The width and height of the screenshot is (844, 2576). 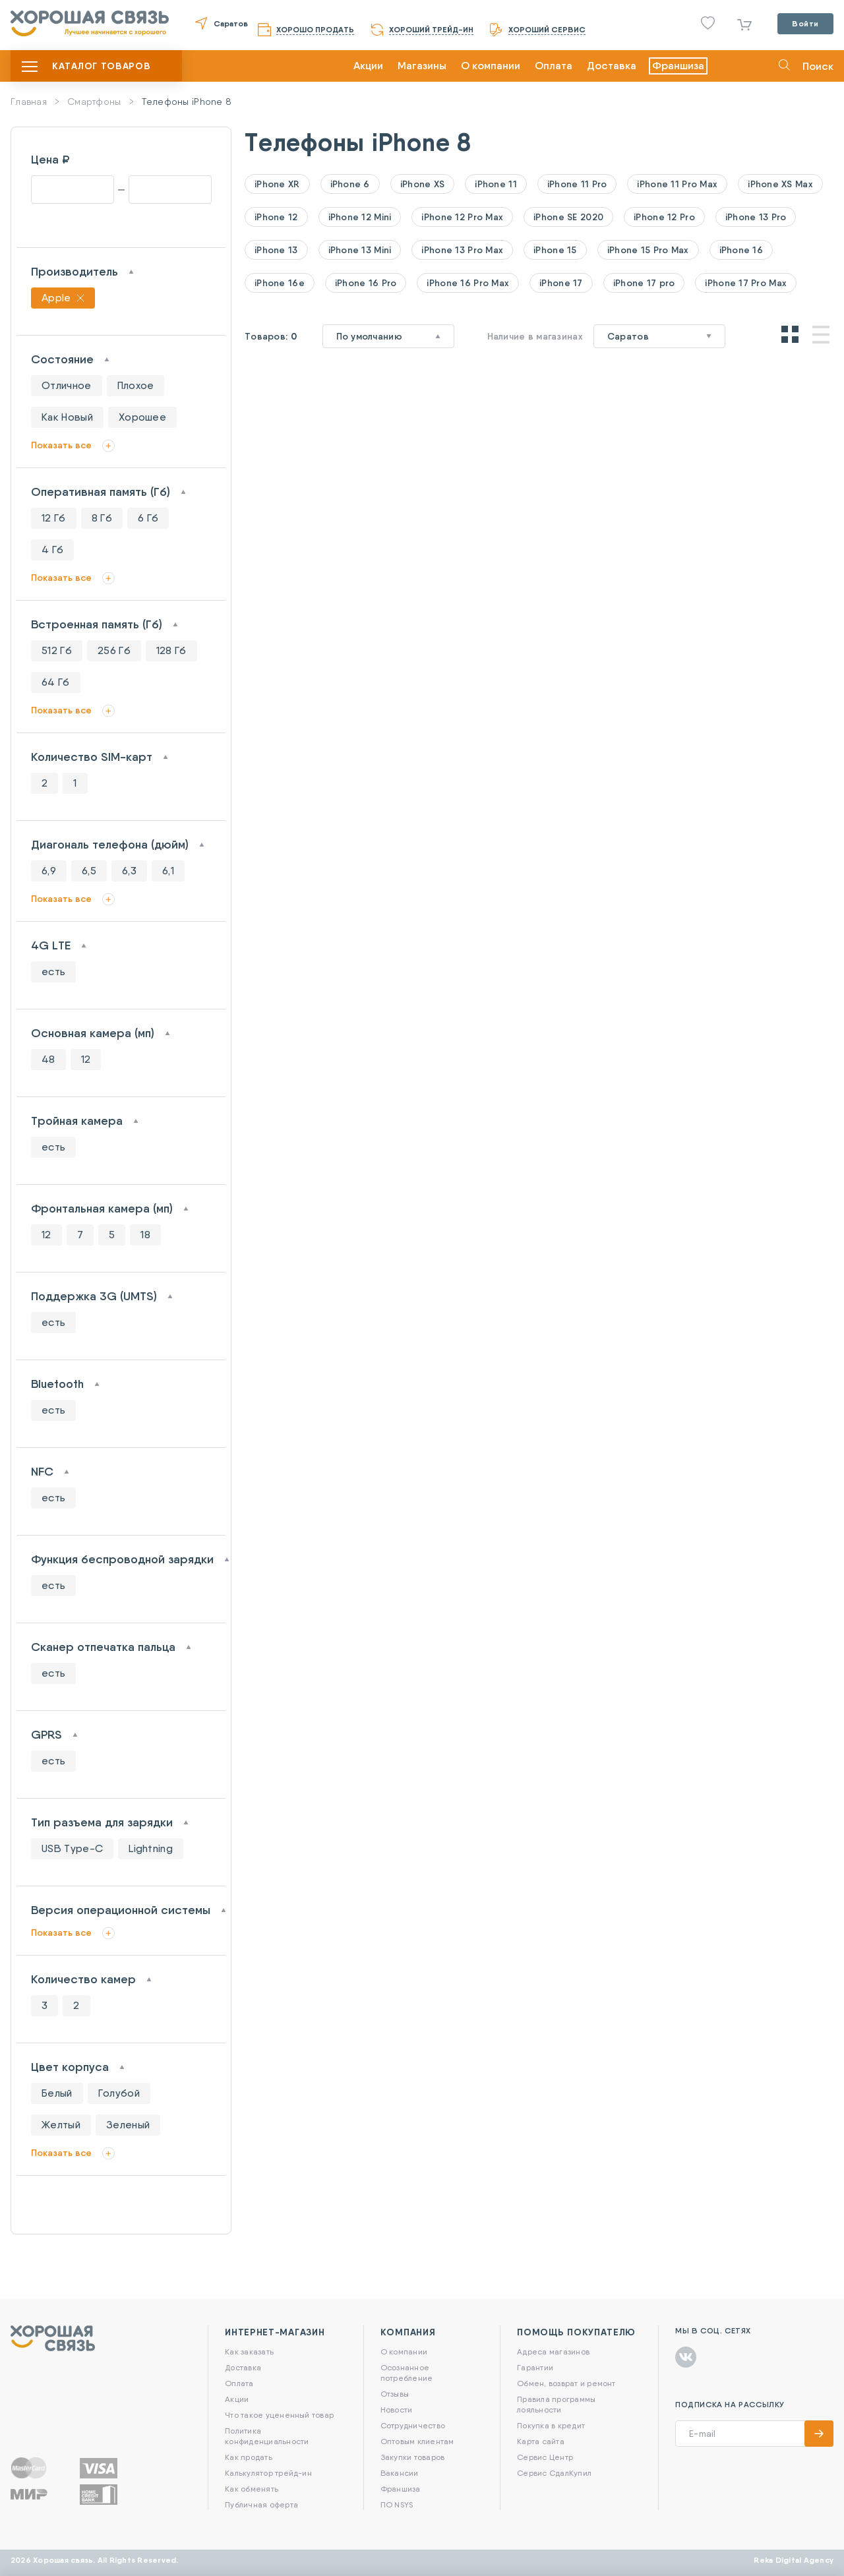 What do you see at coordinates (61, 445) in the screenshot?
I see `Показать все` at bounding box center [61, 445].